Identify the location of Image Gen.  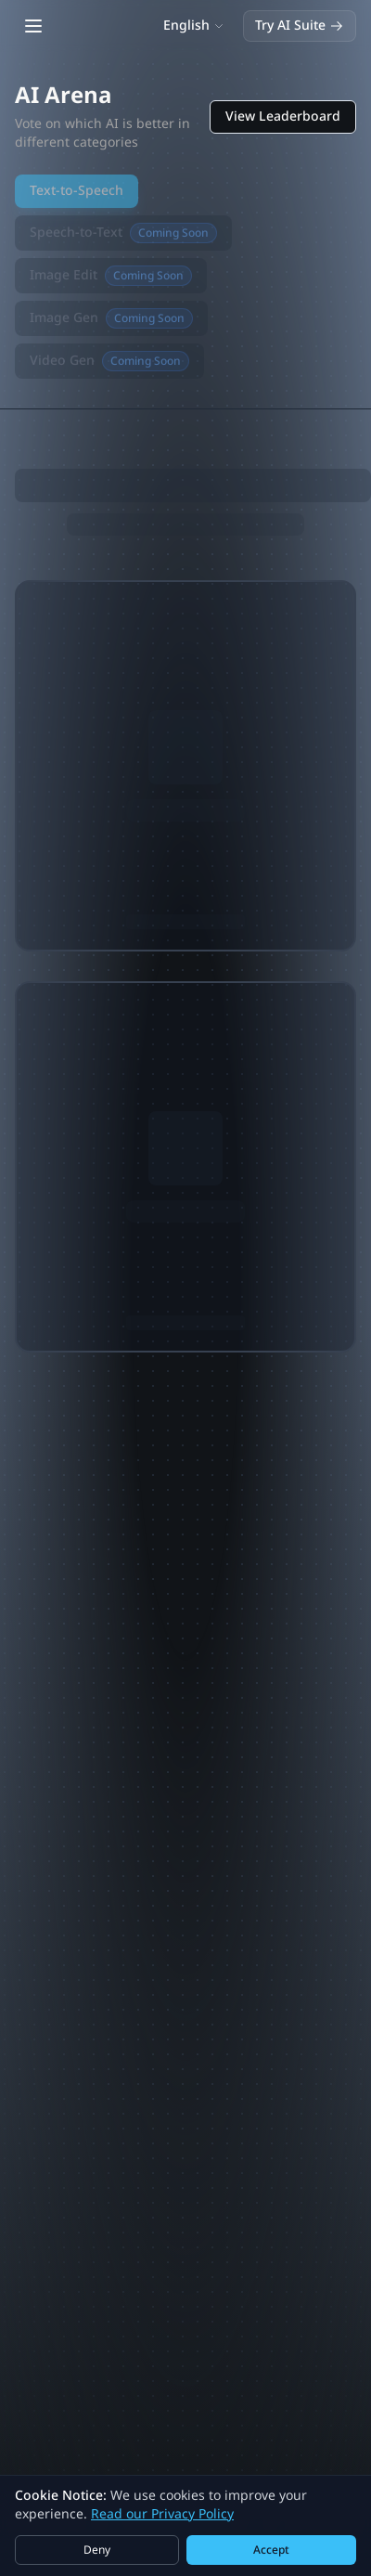
(111, 318).